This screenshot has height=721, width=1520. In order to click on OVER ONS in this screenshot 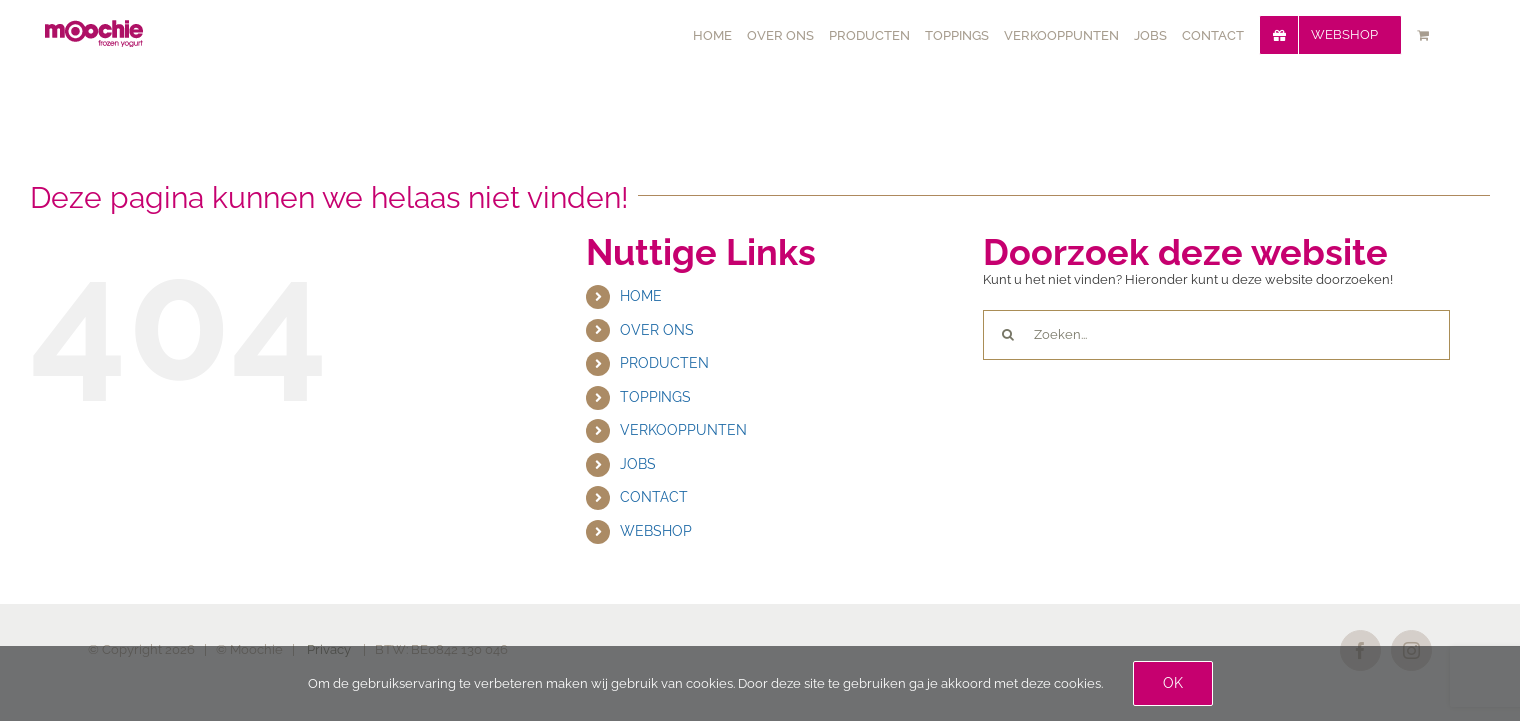, I will do `click(657, 330)`.